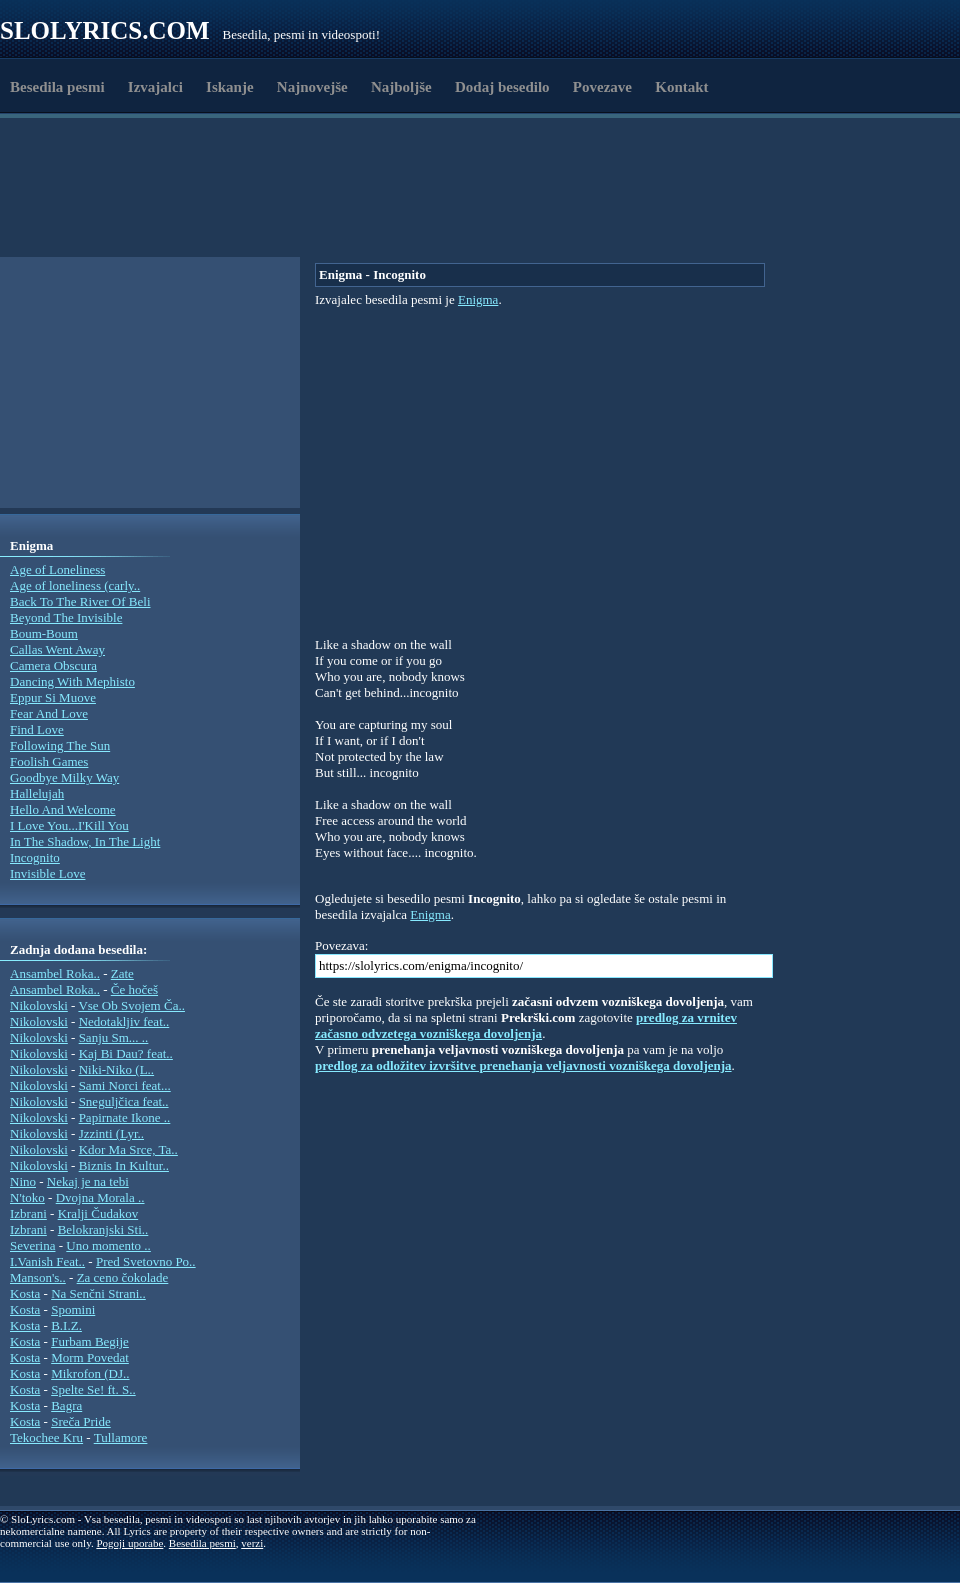 Image resolution: width=960 pixels, height=1583 pixels. I want to click on verzi, so click(252, 1543).